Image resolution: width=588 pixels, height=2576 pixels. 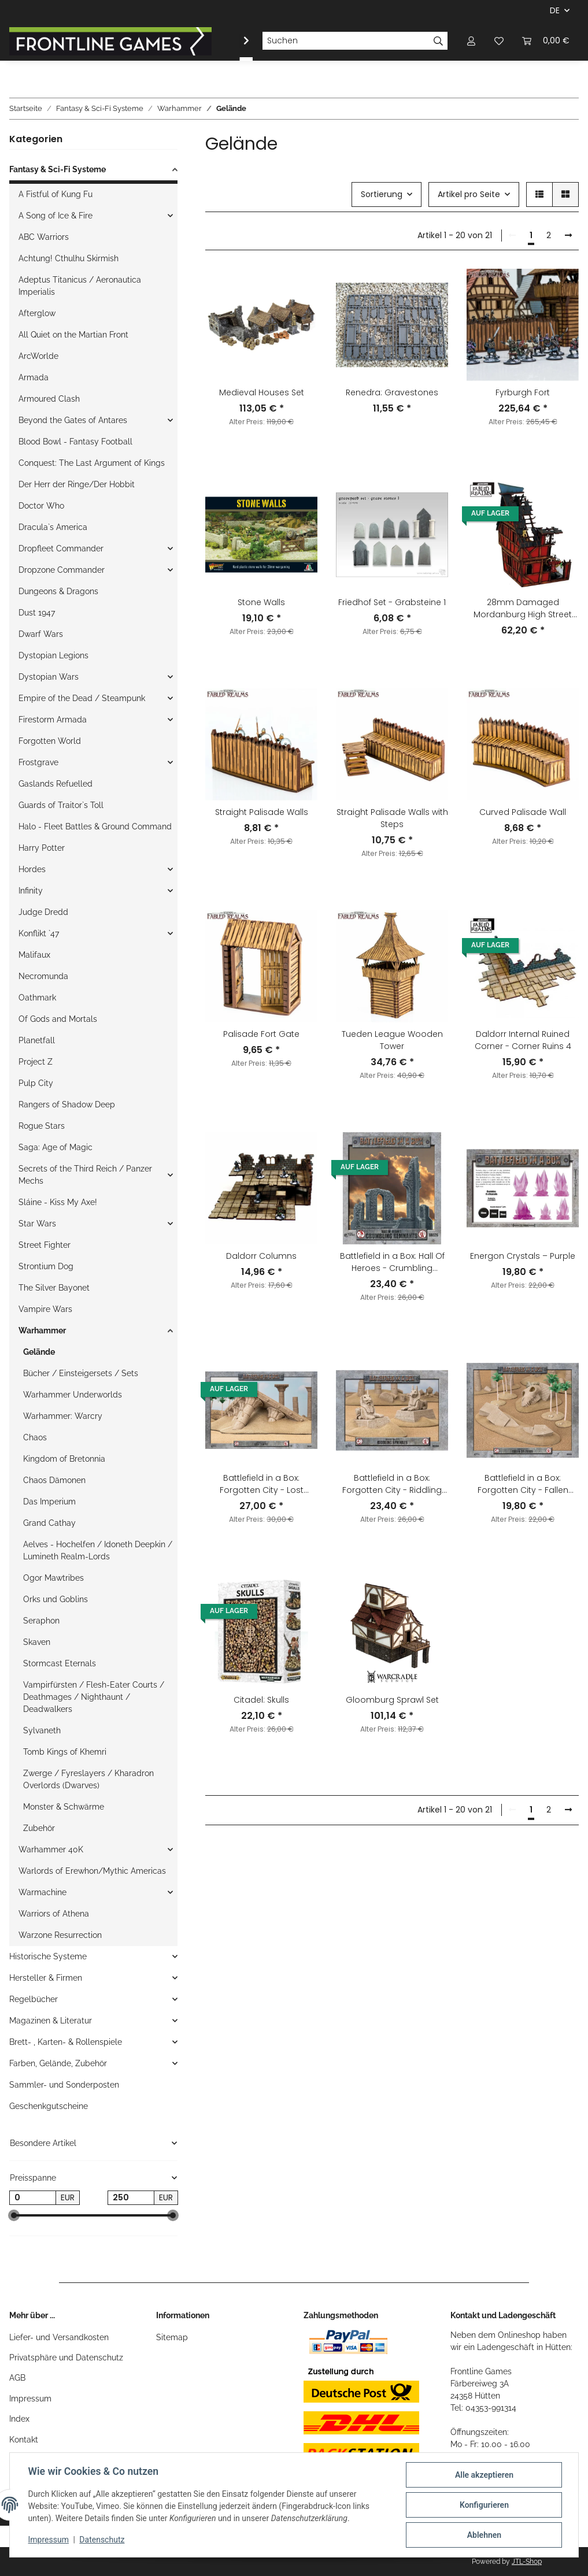 What do you see at coordinates (499, 41) in the screenshot?
I see `[Wunschzettel]` at bounding box center [499, 41].